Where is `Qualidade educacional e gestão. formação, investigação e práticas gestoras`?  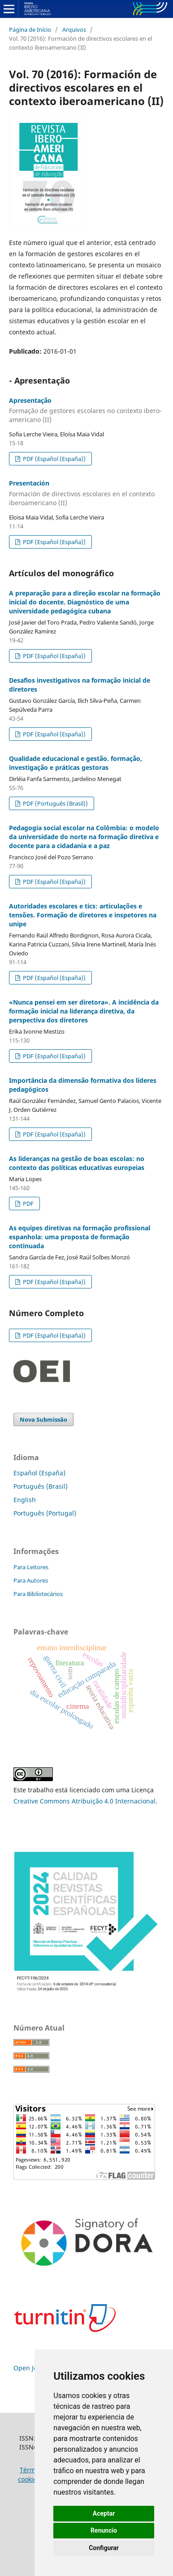
Qualidade educacional e gestão. formação, investigação e práticas gestoras is located at coordinates (75, 763).